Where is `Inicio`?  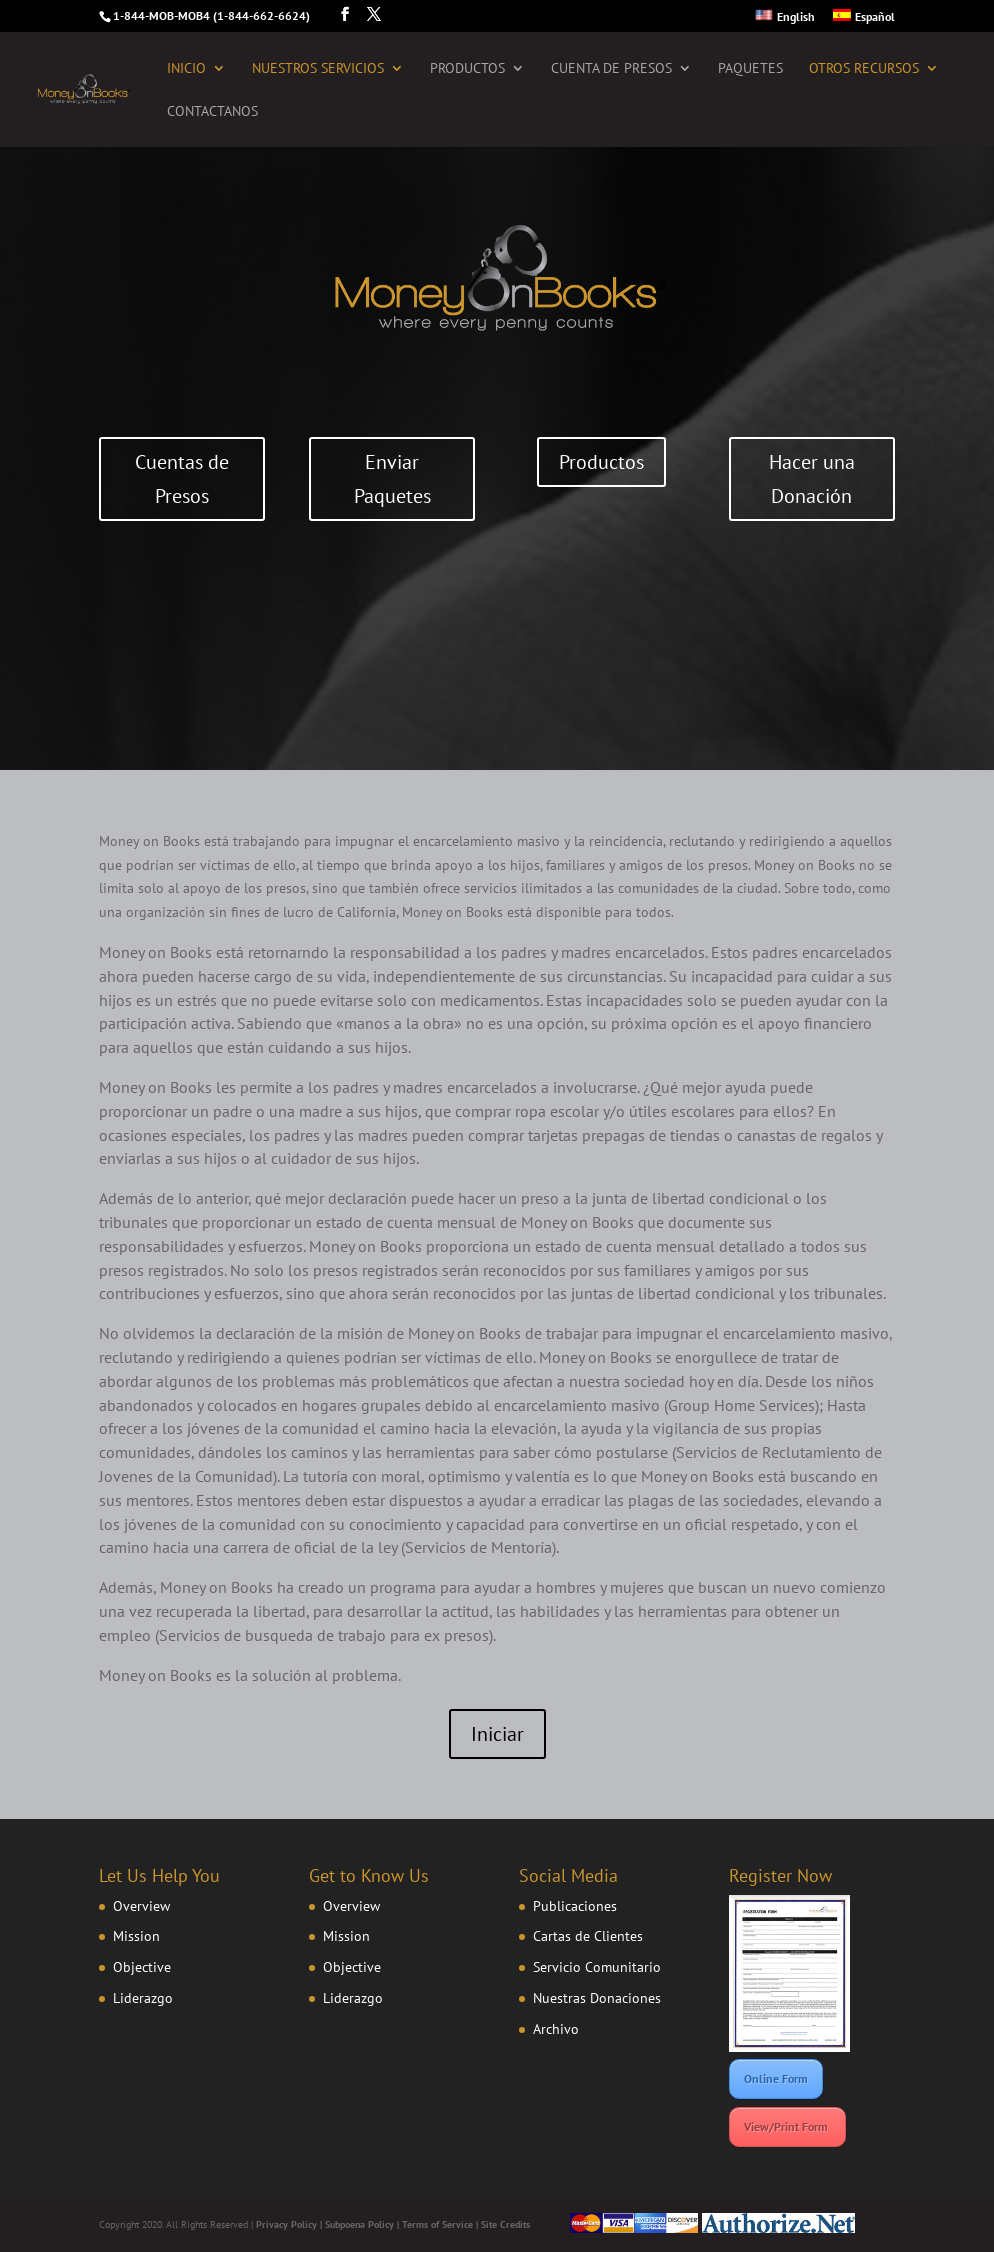 Inicio is located at coordinates (186, 69).